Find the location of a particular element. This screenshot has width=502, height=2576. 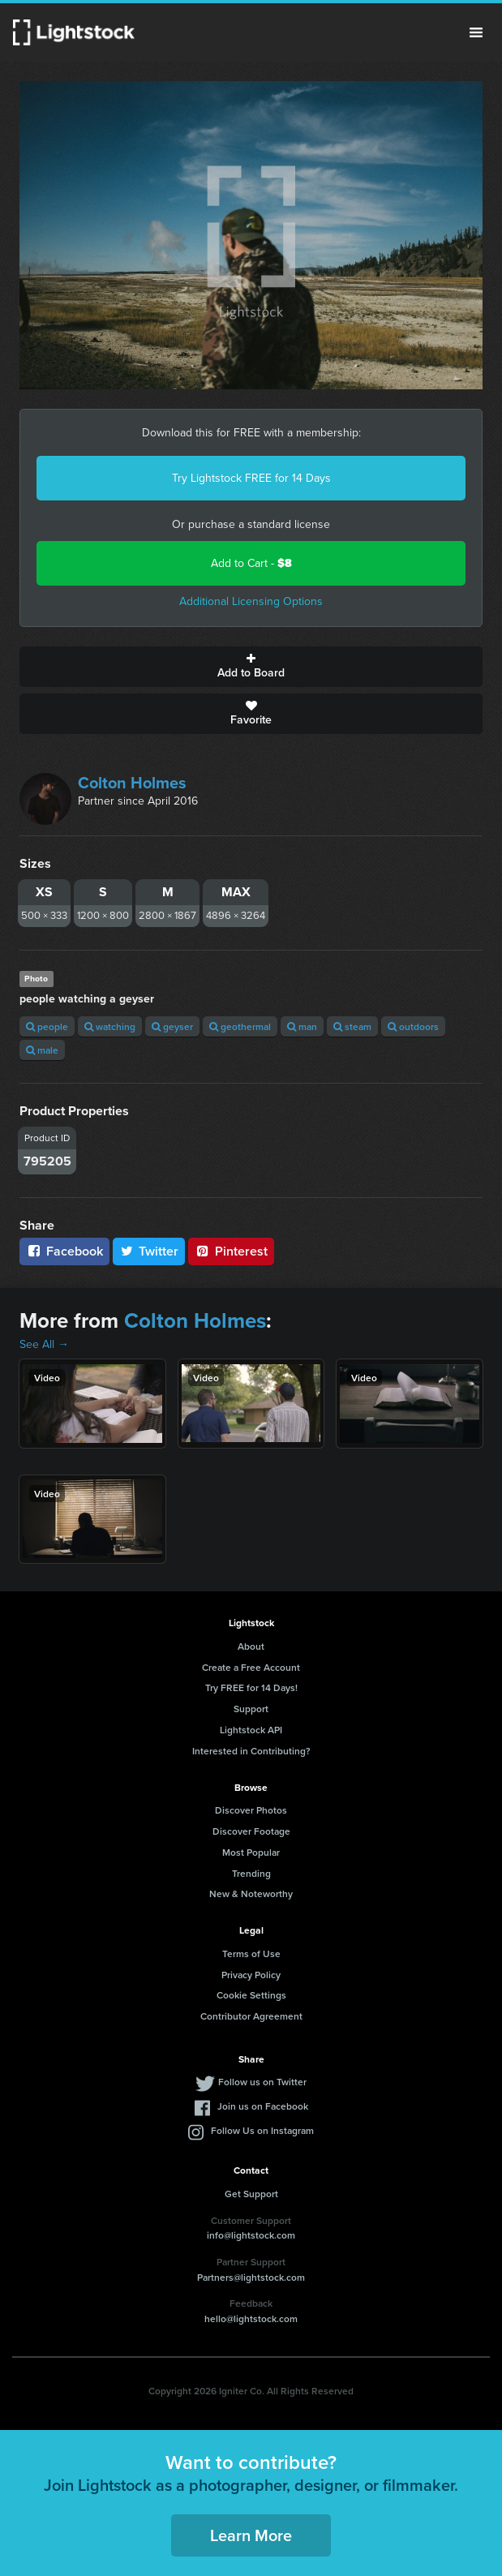

Discover Photos is located at coordinates (251, 1810).